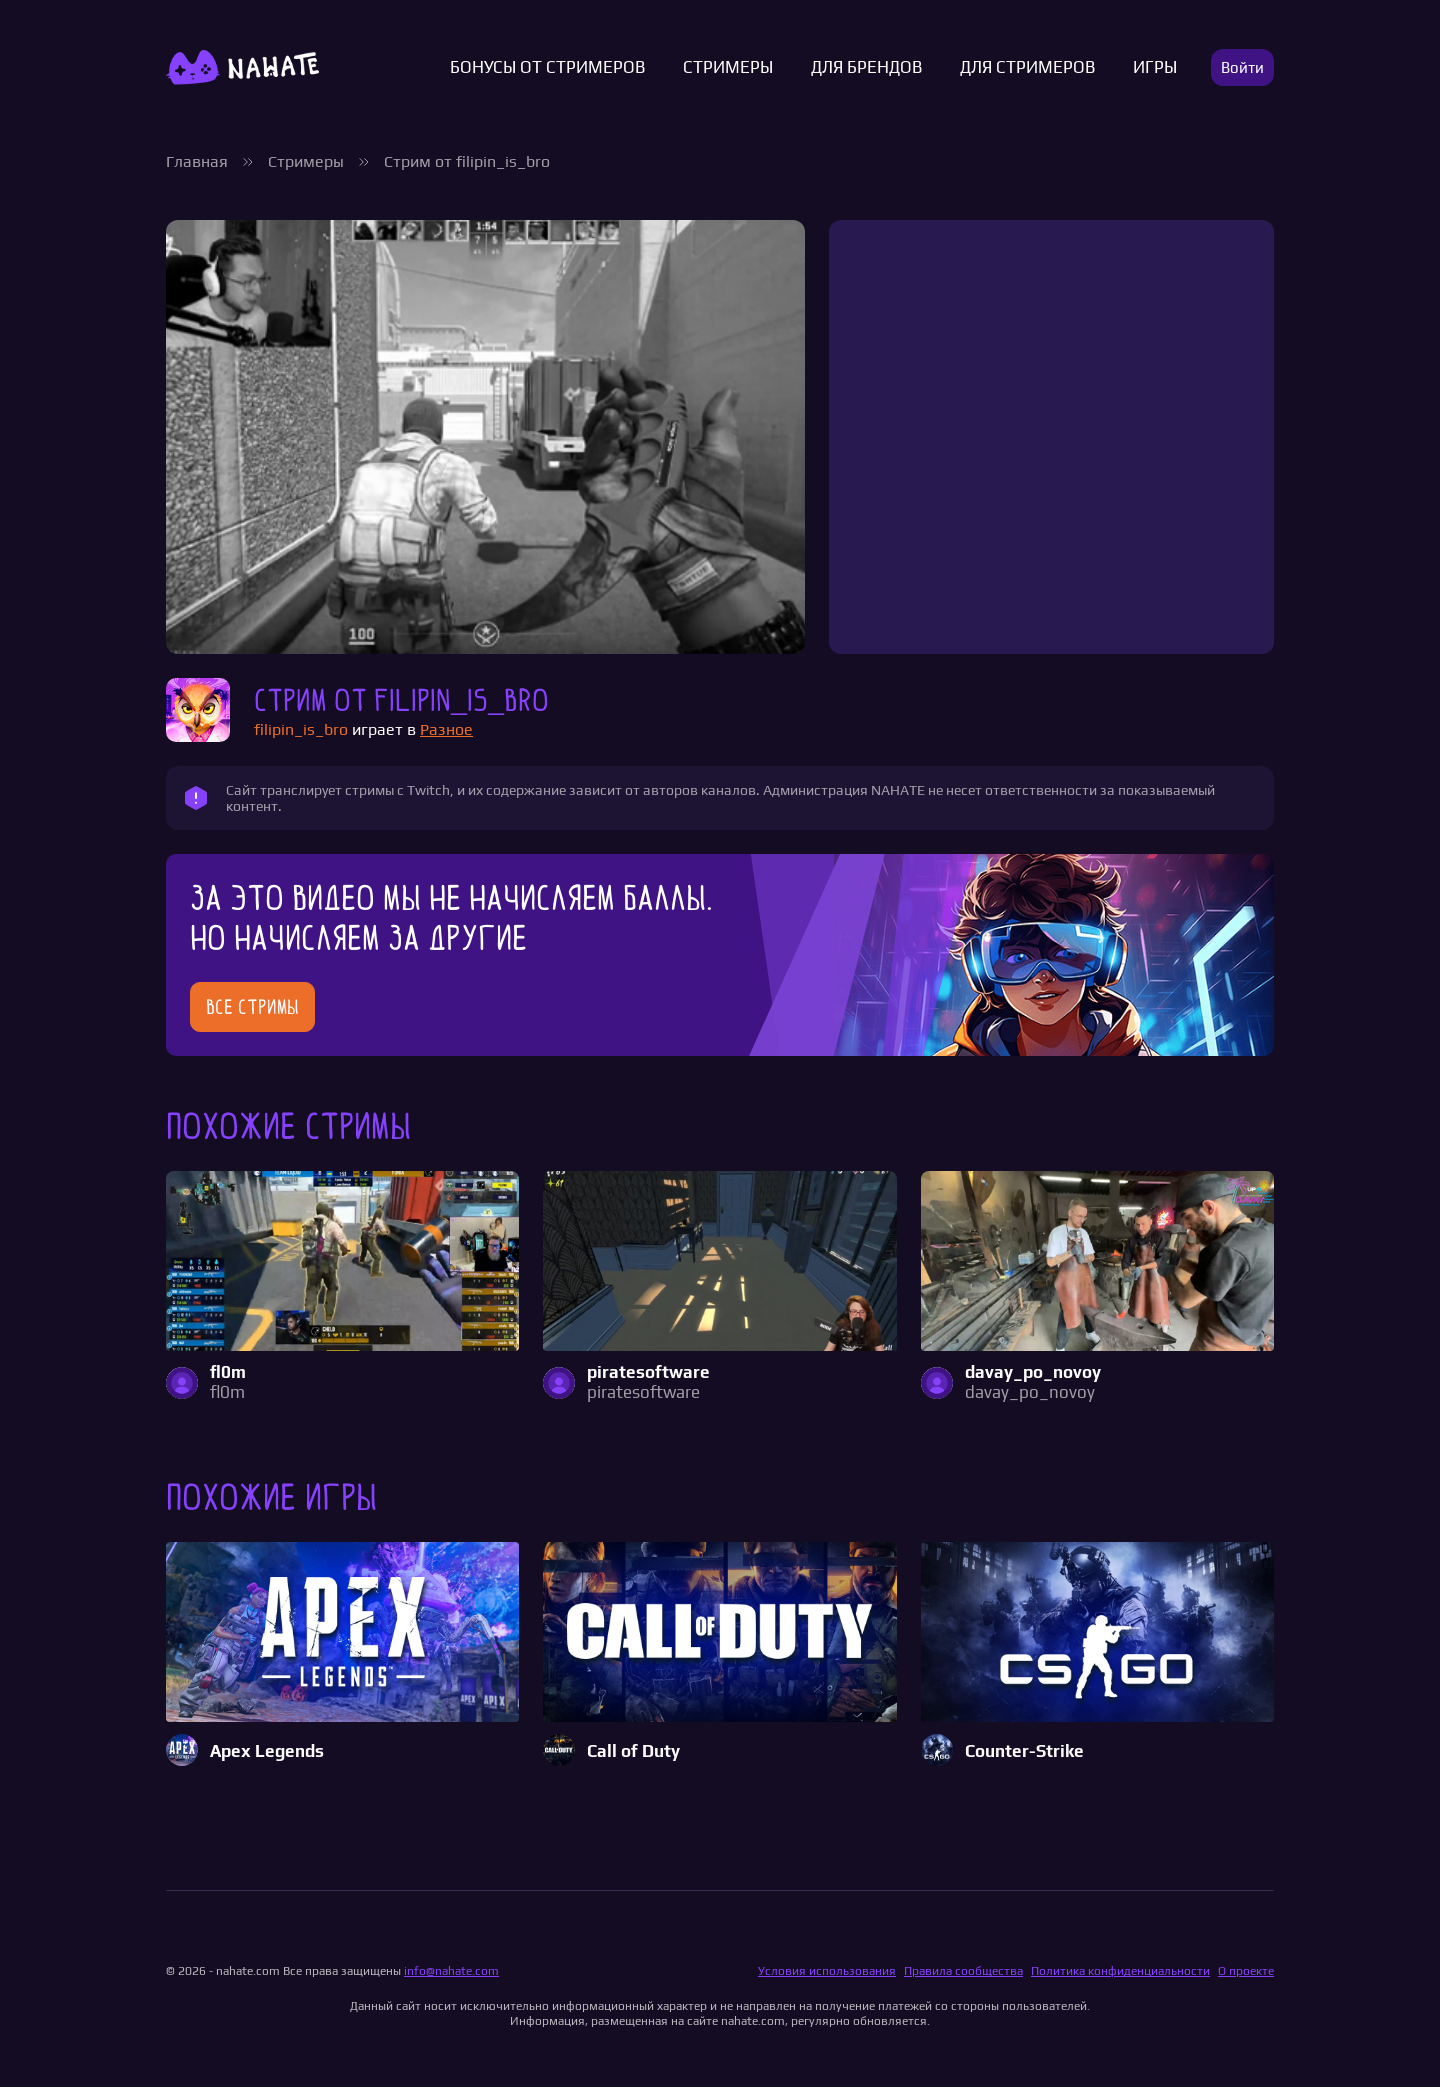 This screenshot has height=2087, width=1440. Describe the element at coordinates (267, 1751) in the screenshot. I see `Apex Legends` at that location.